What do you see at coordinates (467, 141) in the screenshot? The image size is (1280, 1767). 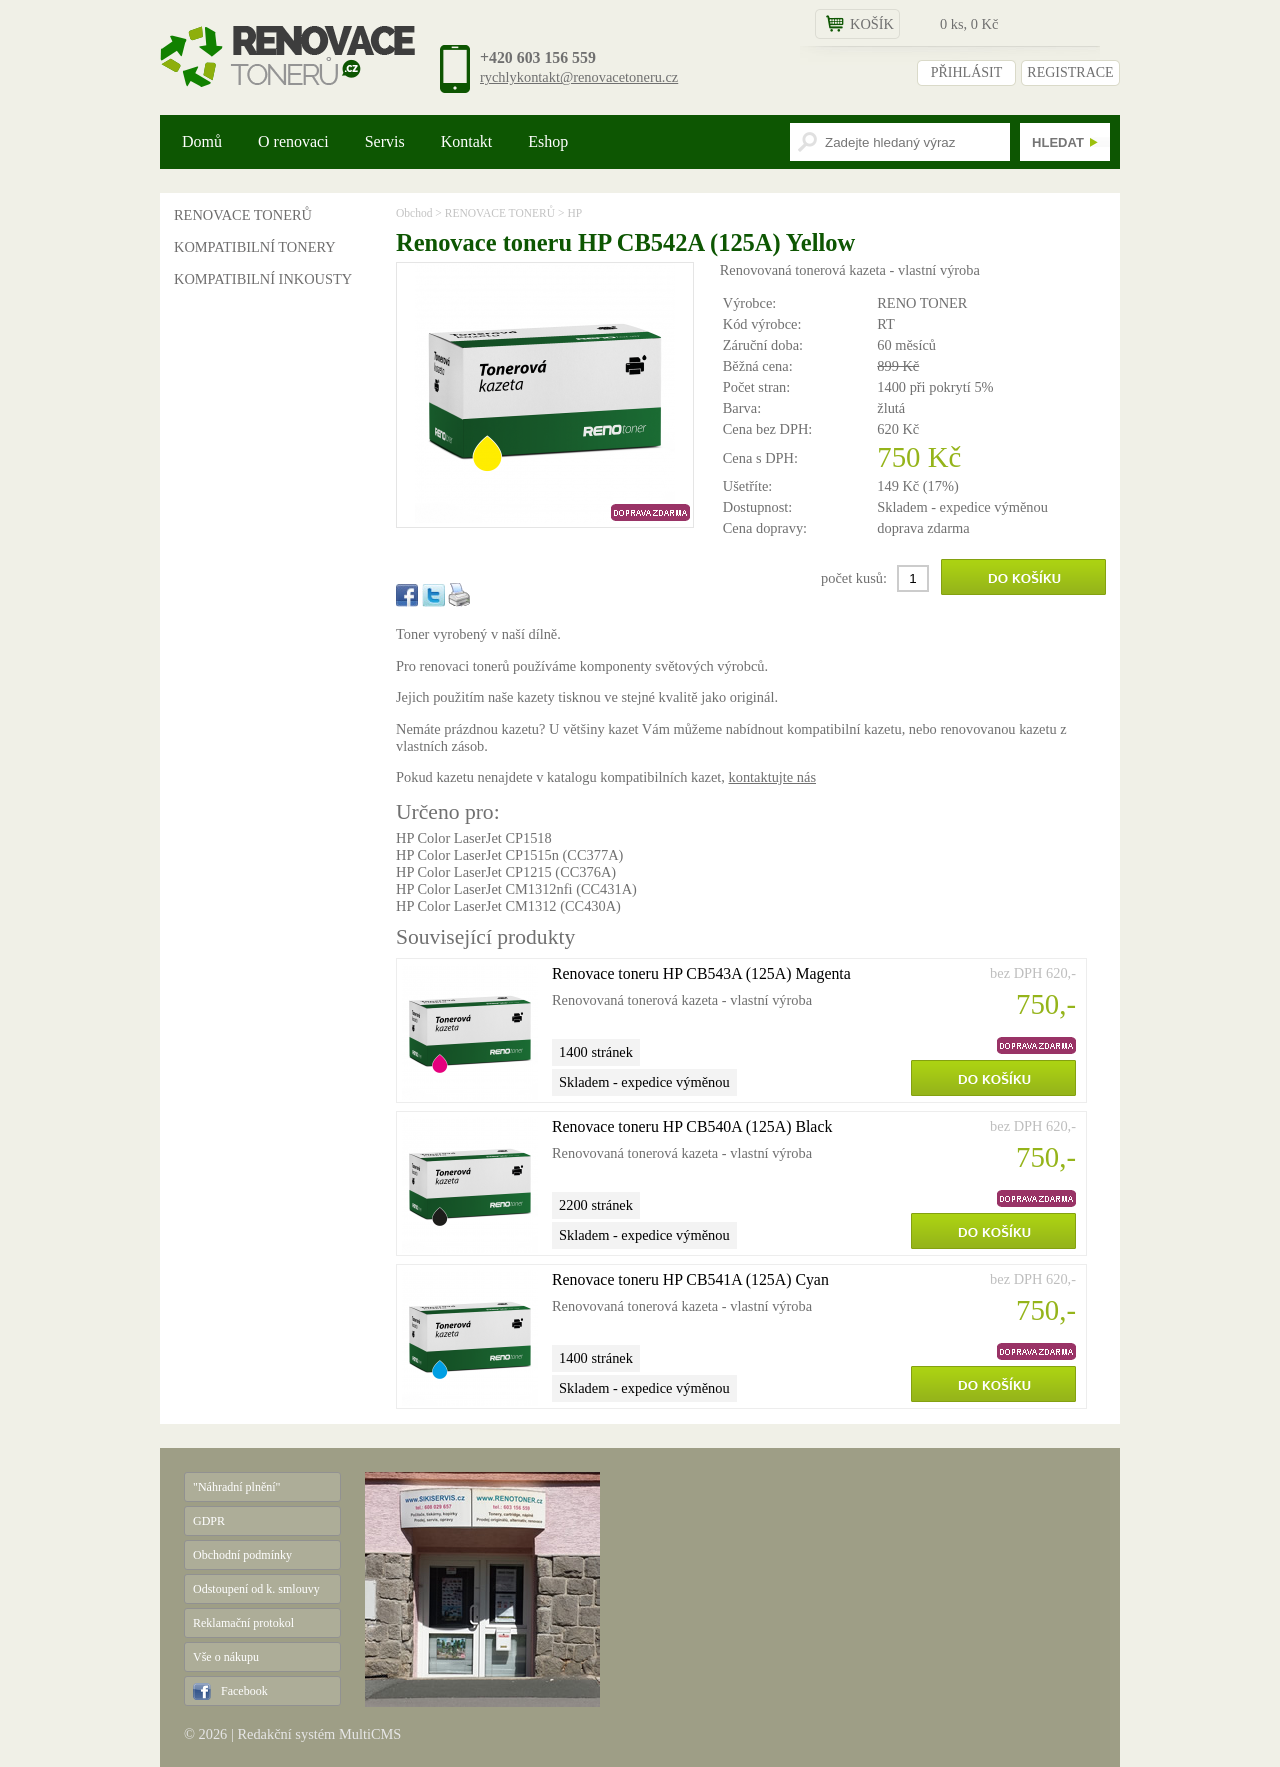 I see `Kontakt` at bounding box center [467, 141].